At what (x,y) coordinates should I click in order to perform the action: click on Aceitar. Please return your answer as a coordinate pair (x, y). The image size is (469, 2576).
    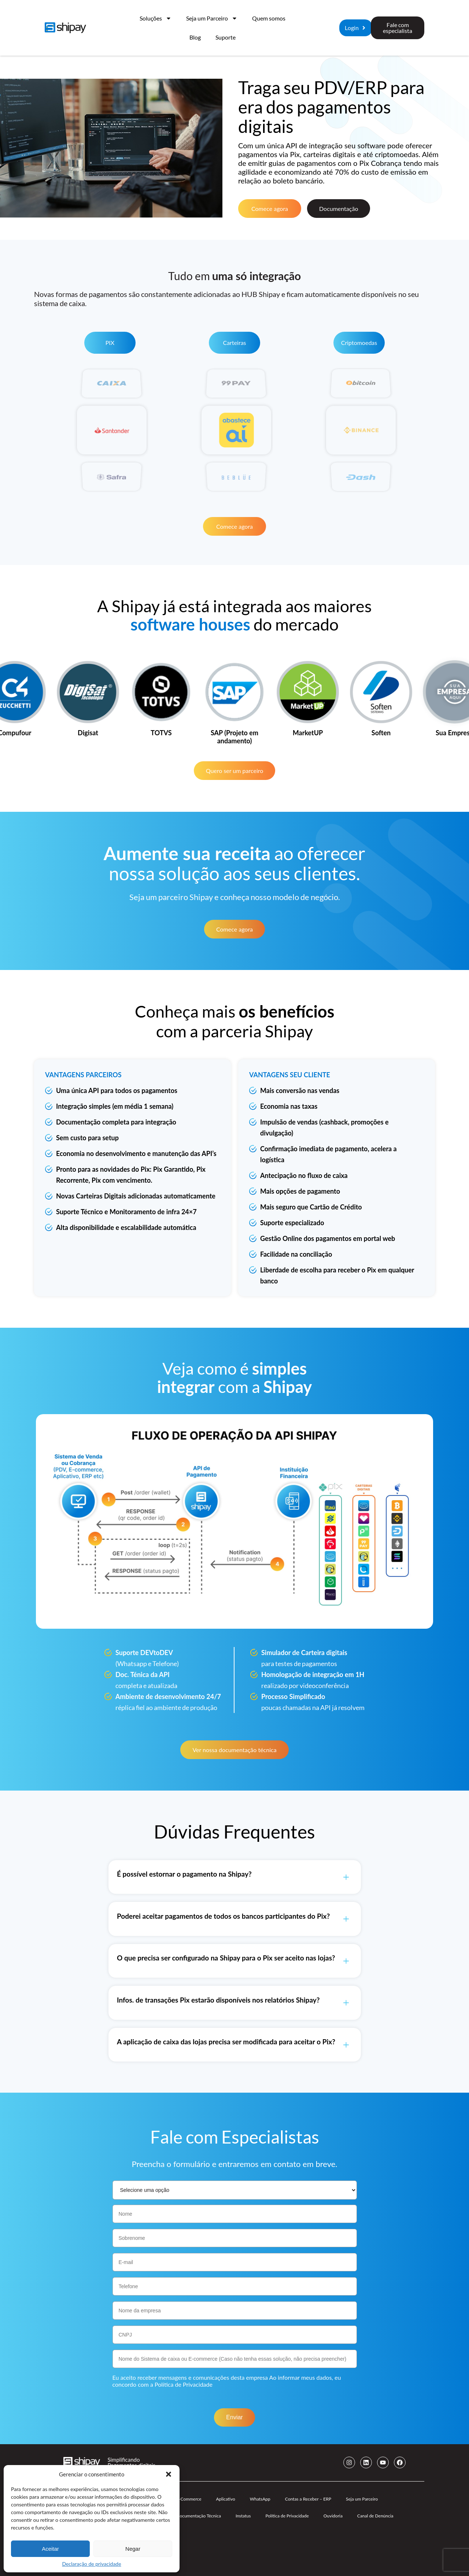
    Looking at the image, I should click on (50, 2549).